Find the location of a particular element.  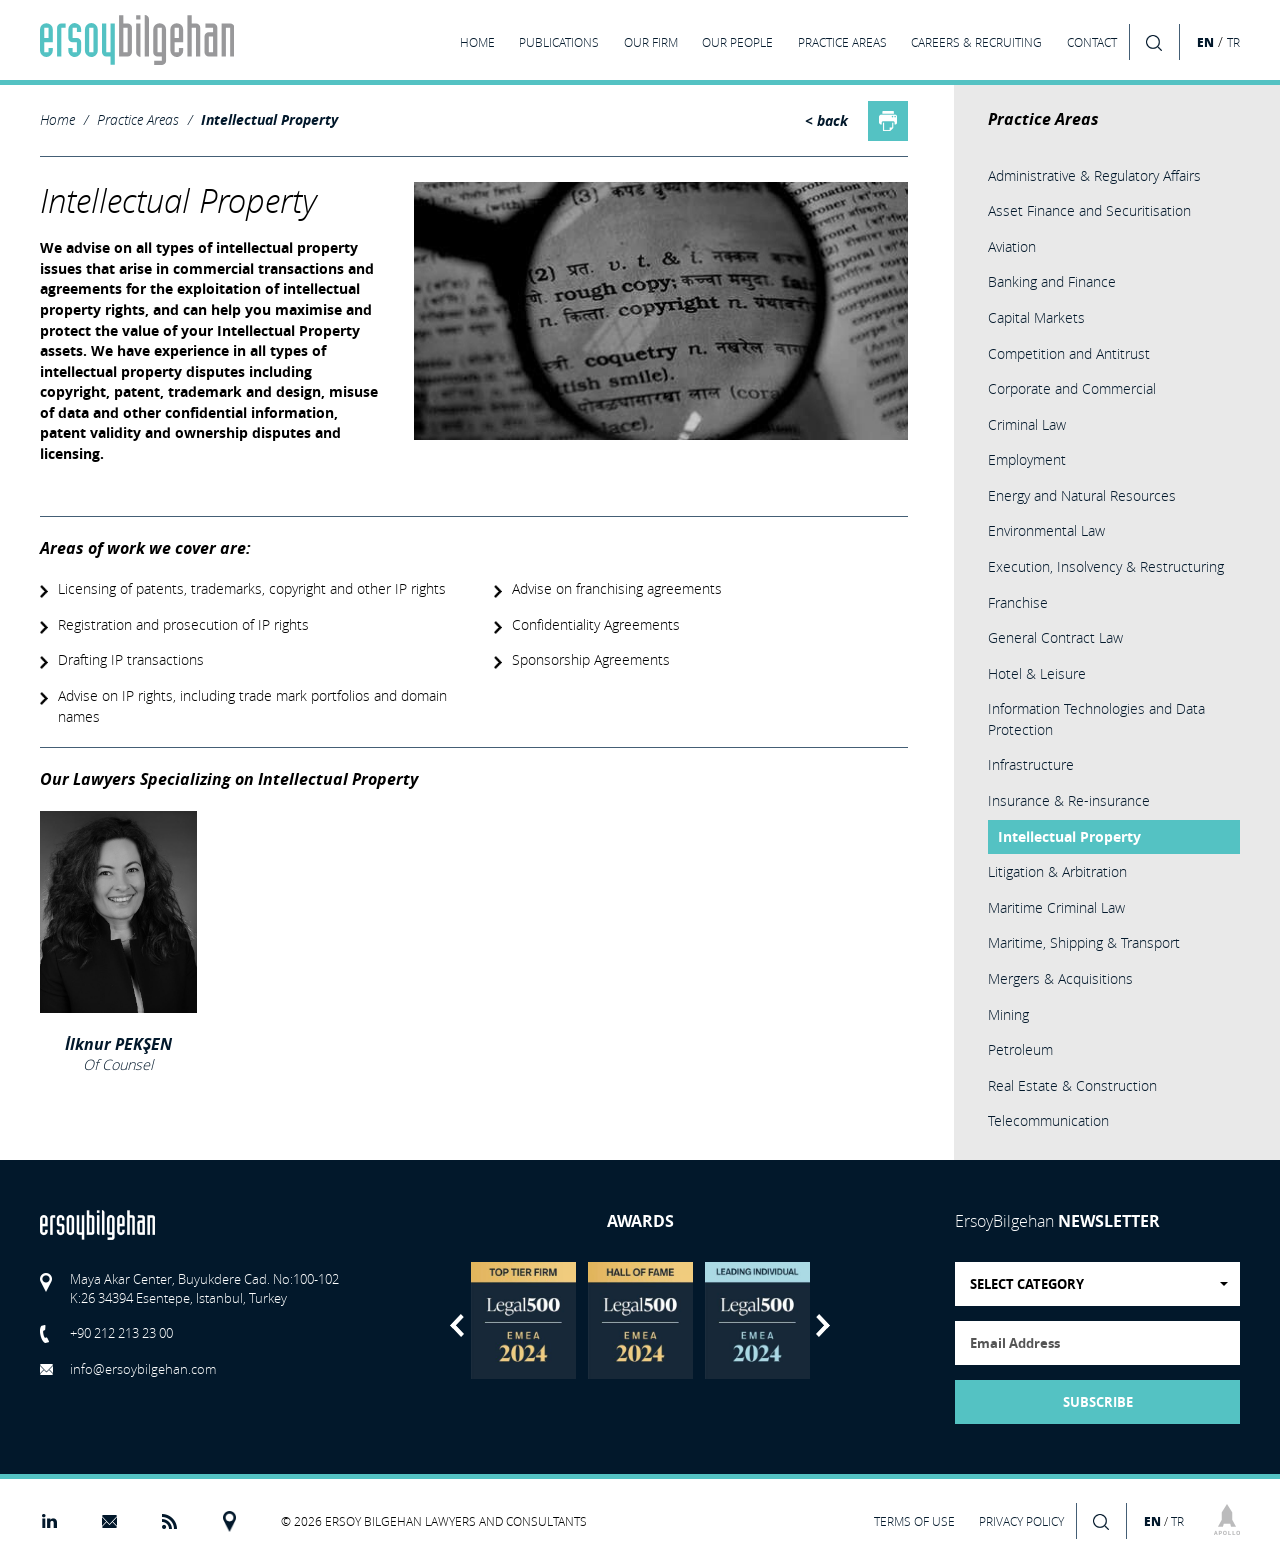

Practice Areas is located at coordinates (138, 119).